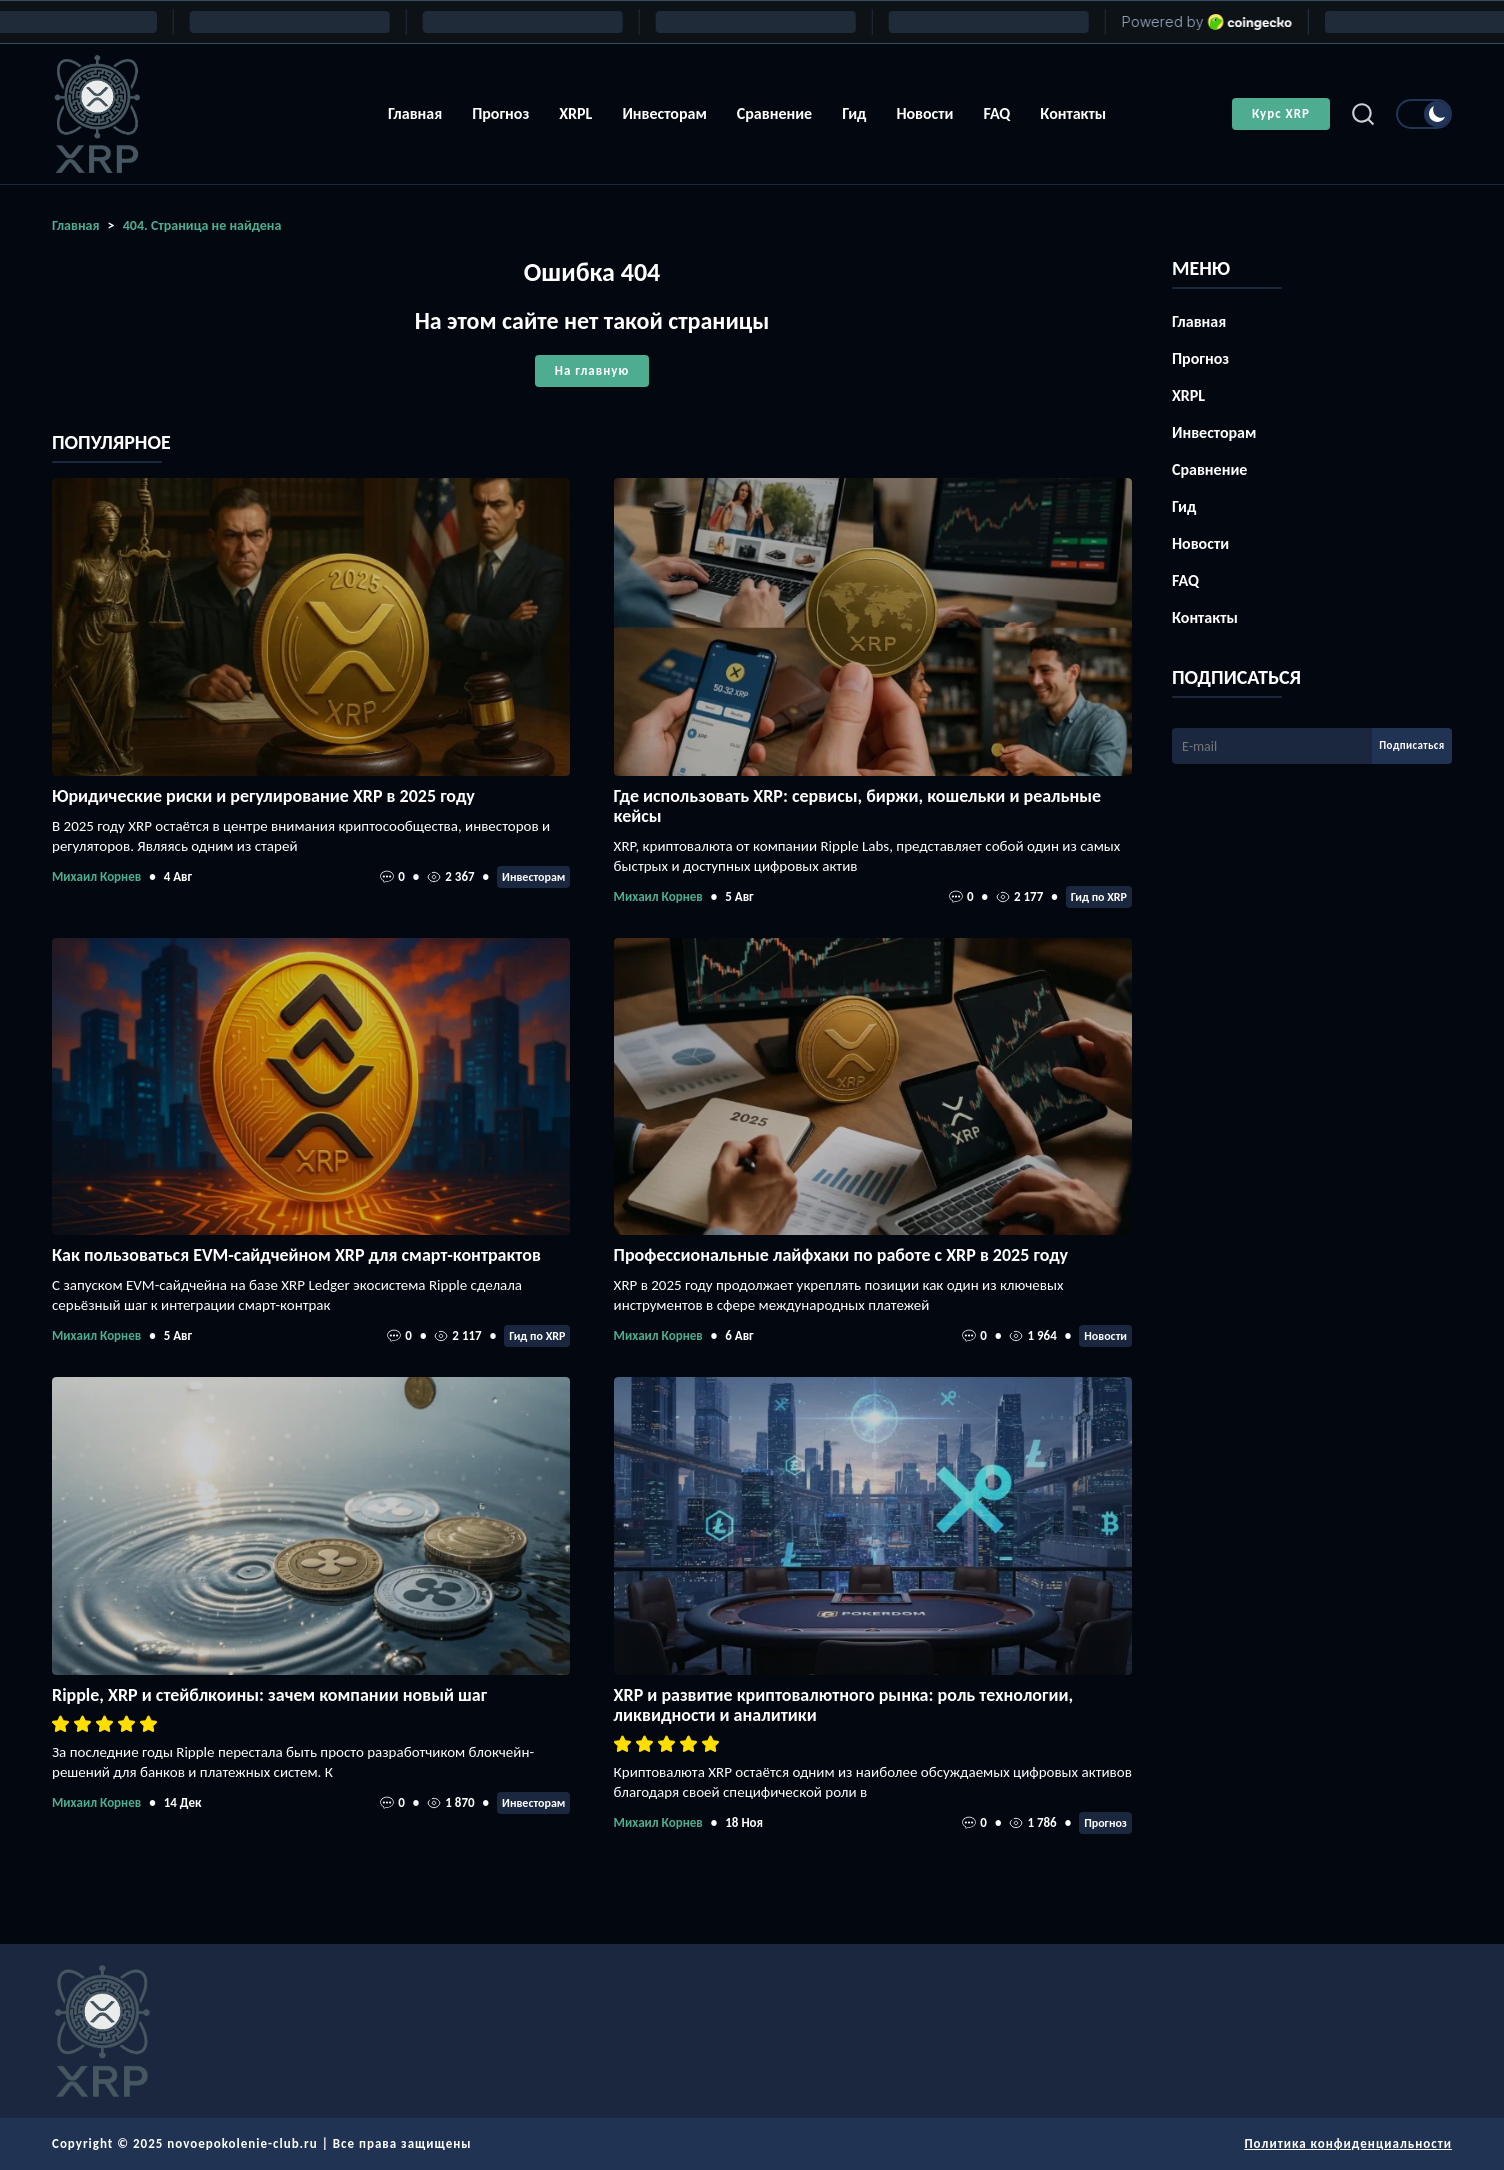 This screenshot has width=1504, height=2170. What do you see at coordinates (996, 113) in the screenshot?
I see `FAQ` at bounding box center [996, 113].